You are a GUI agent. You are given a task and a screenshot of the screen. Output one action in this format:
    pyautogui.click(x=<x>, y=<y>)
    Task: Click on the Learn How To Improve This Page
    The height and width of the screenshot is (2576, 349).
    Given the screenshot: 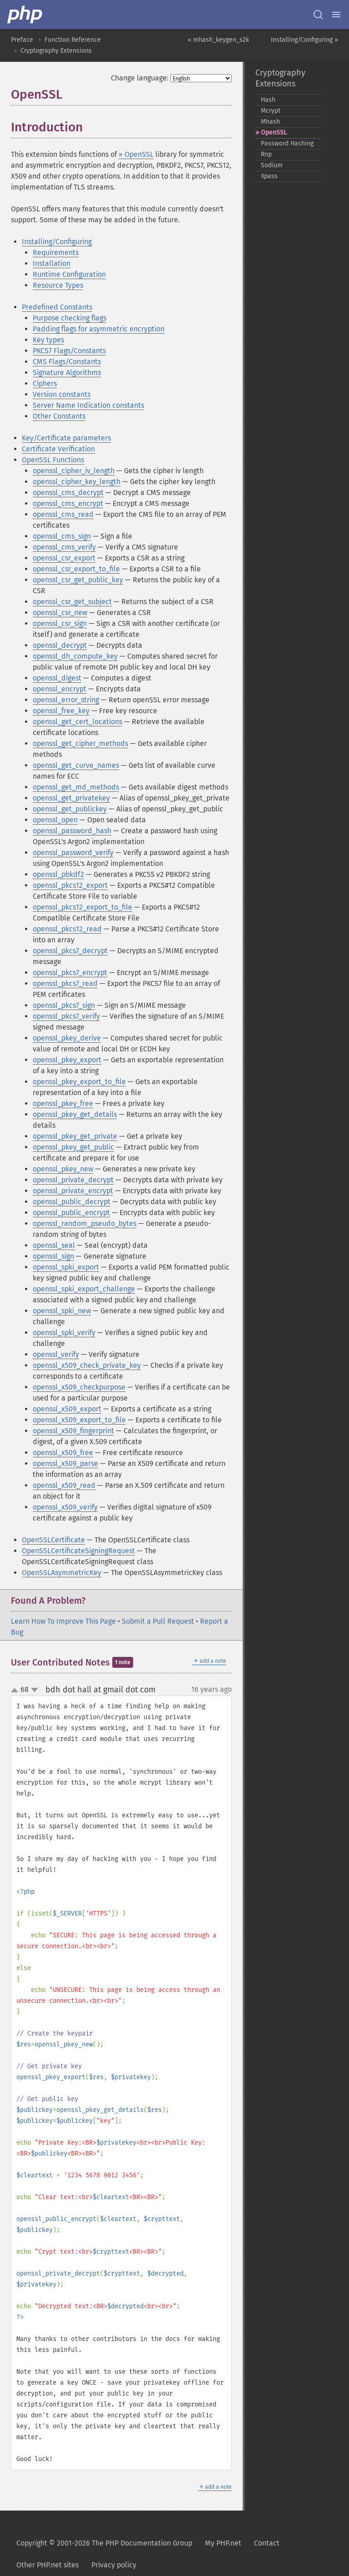 What is the action you would take?
    pyautogui.click(x=63, y=1621)
    